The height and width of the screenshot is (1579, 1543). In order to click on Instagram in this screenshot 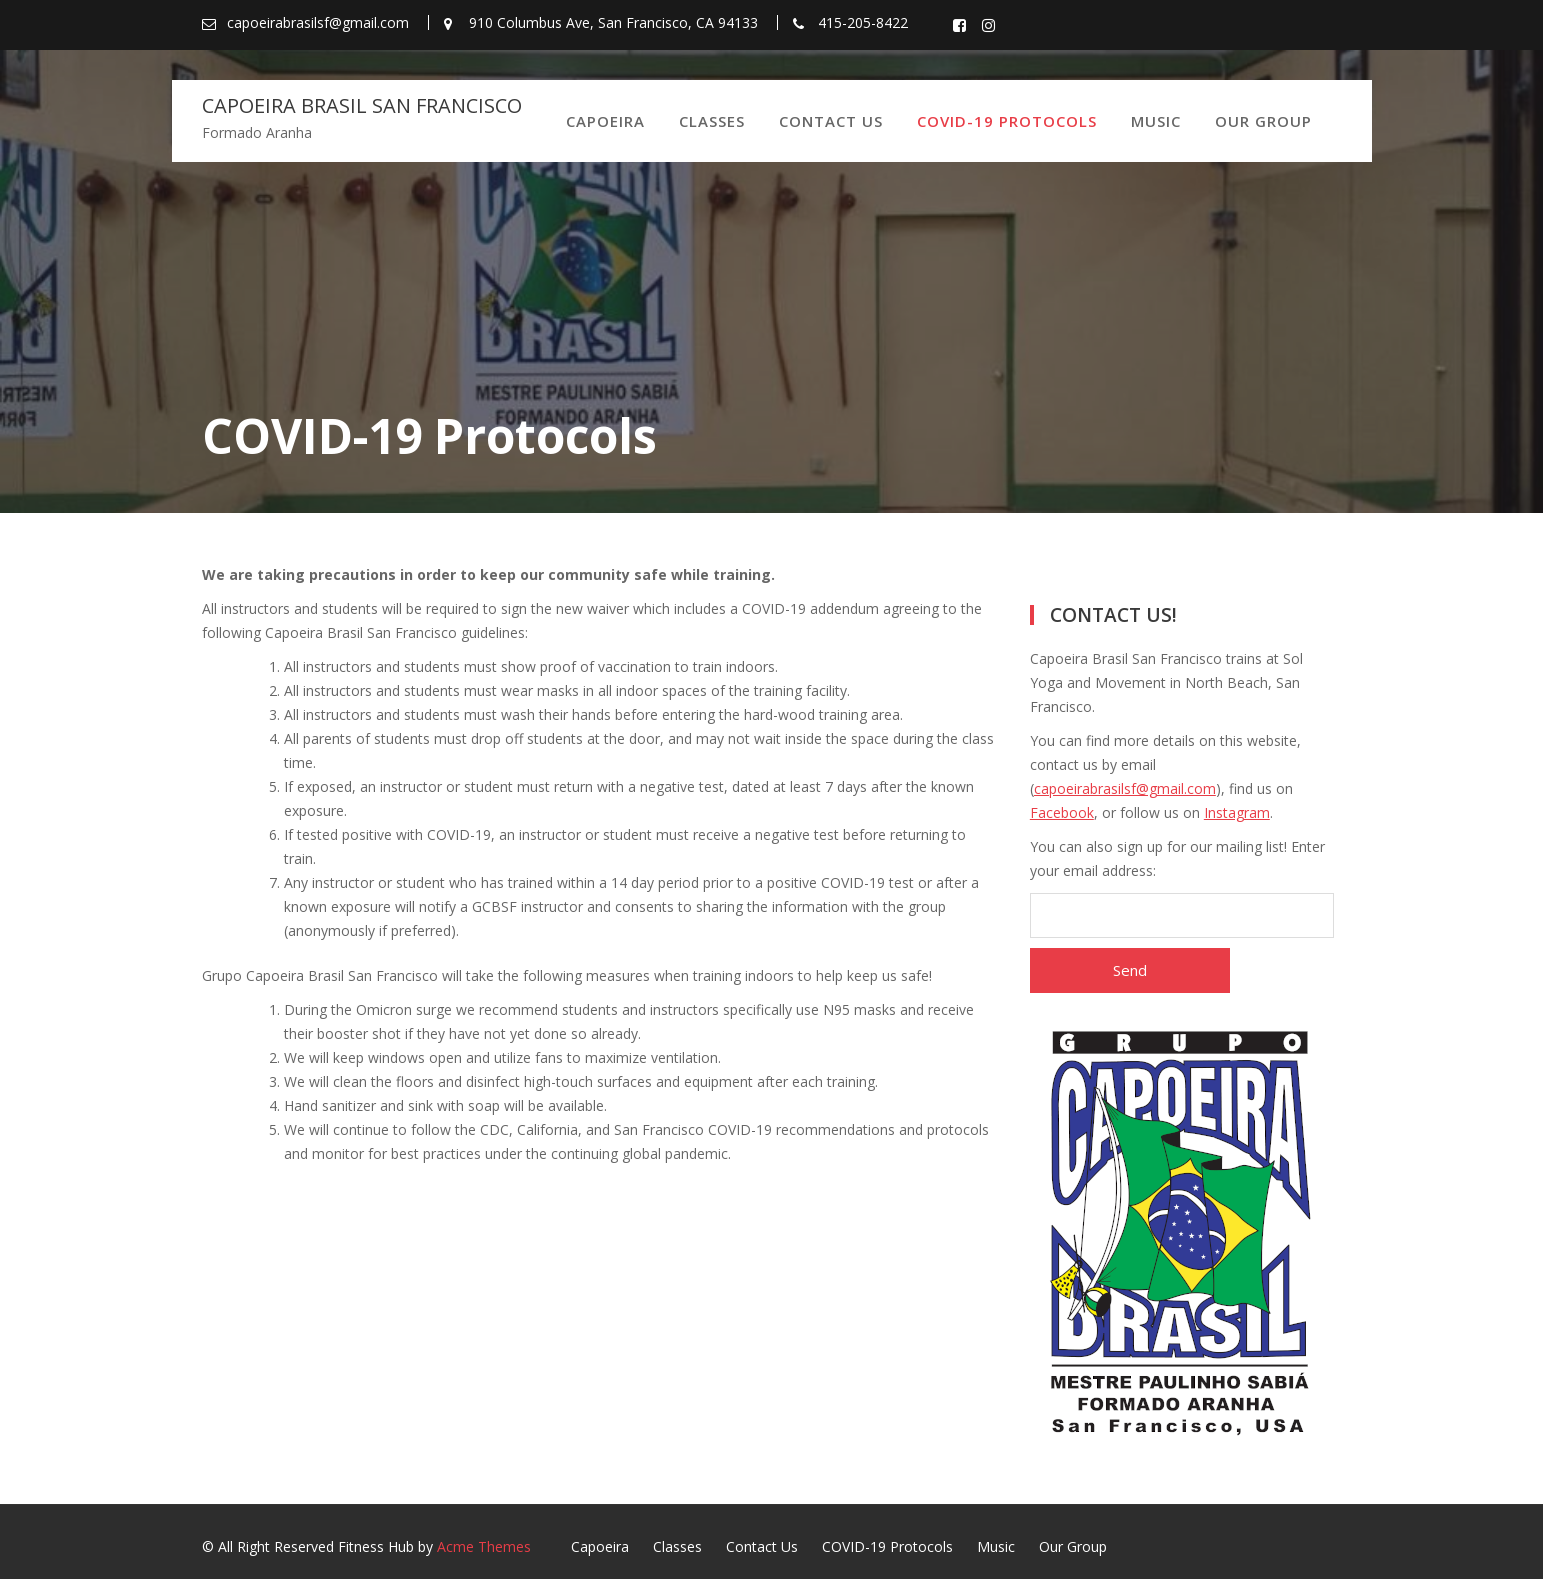, I will do `click(1237, 812)`.